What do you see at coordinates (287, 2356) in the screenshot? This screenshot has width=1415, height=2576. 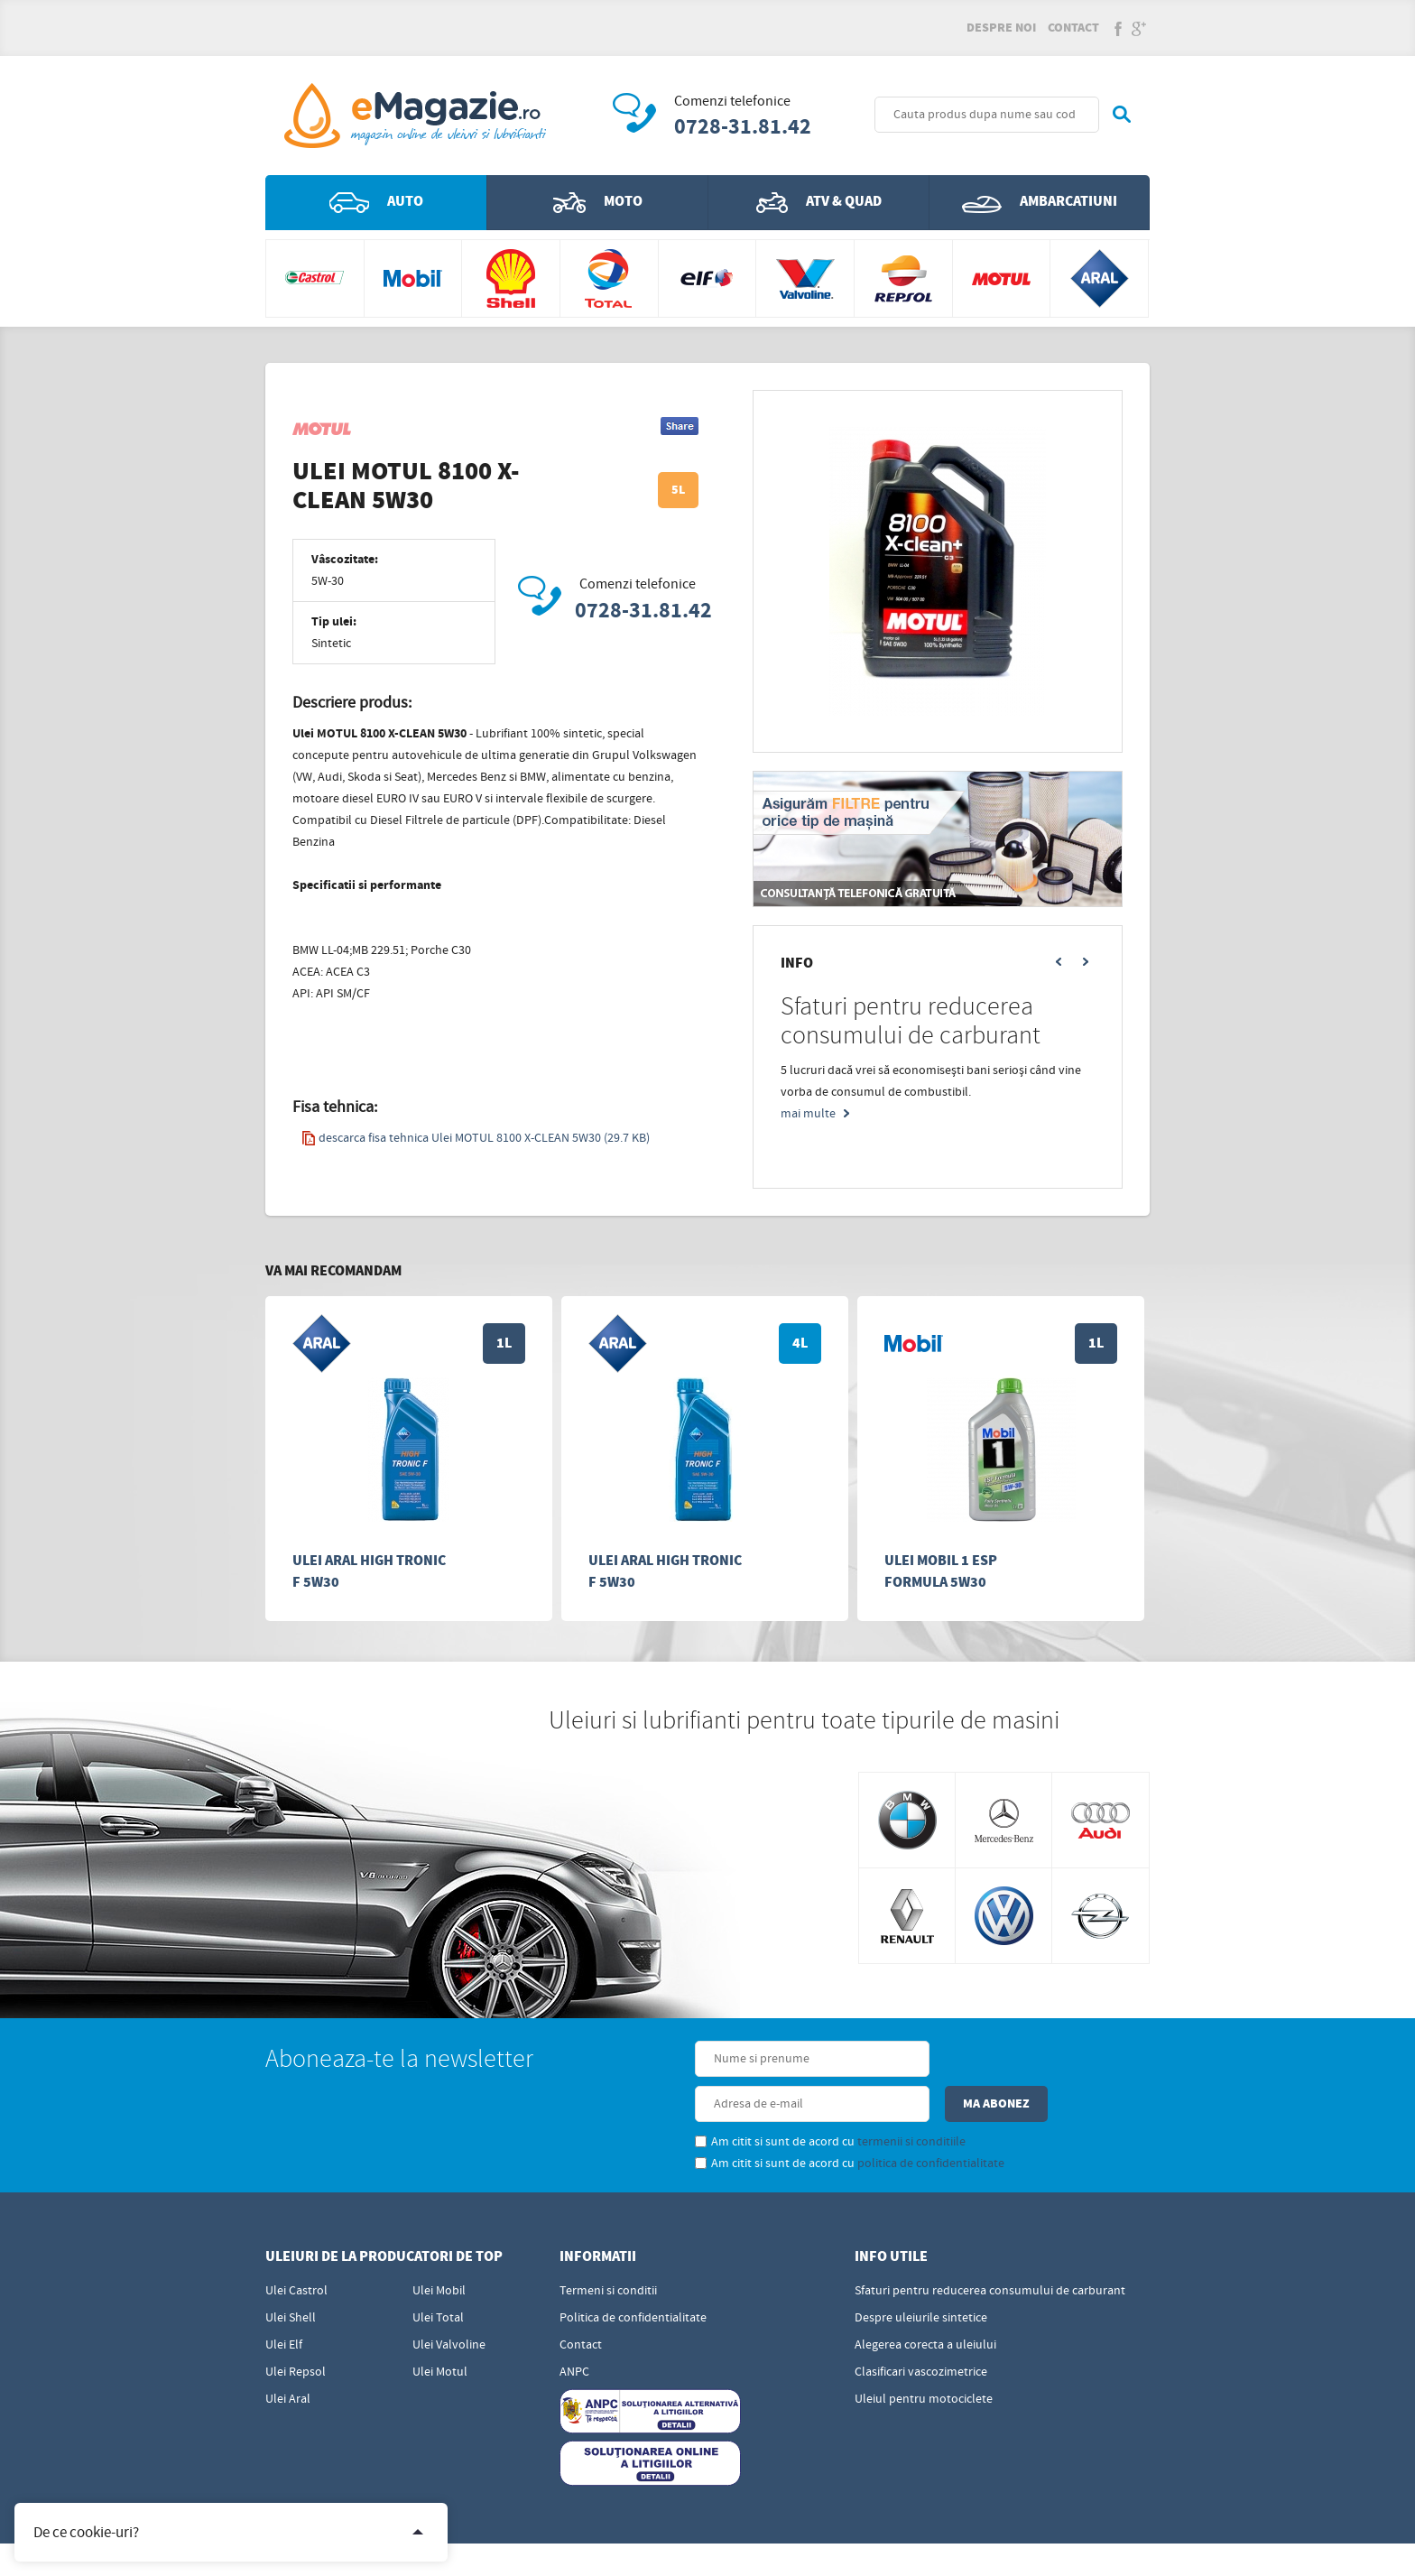 I see `Ulei Aral` at bounding box center [287, 2356].